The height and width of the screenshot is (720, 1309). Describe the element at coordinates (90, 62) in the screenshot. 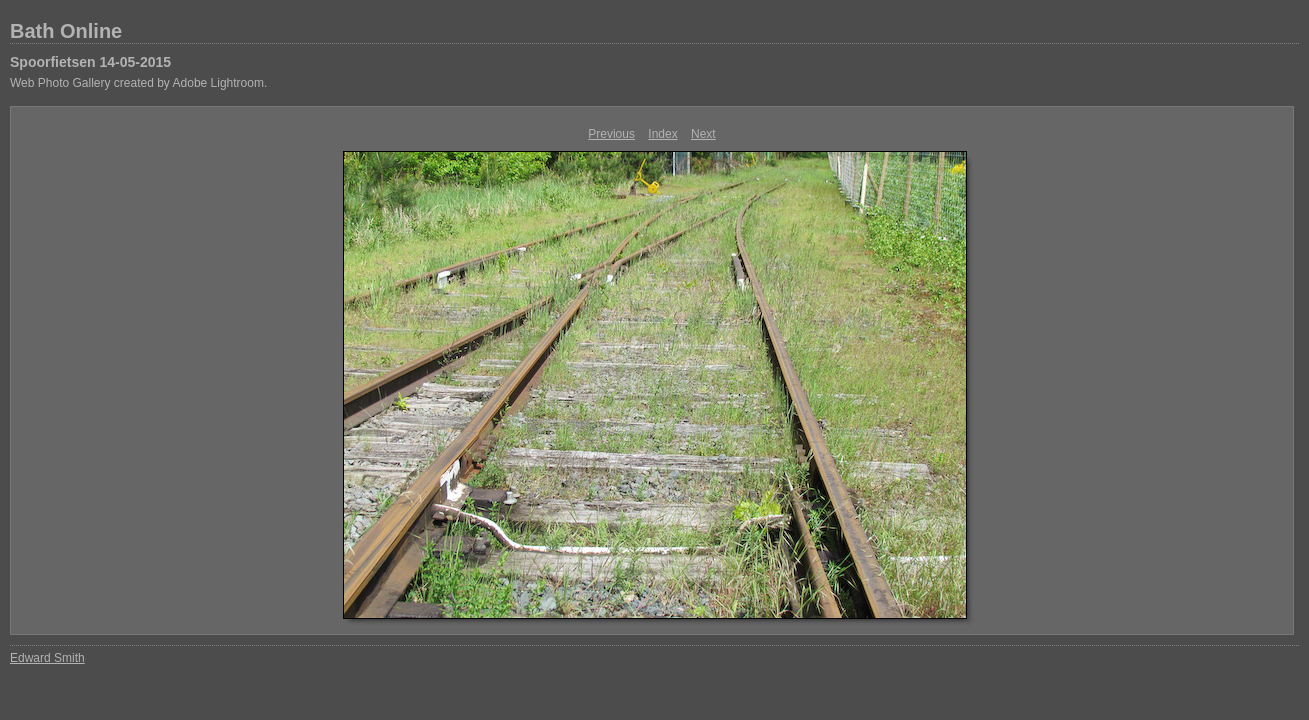

I see `Spoorfietsen 14-05-2015` at that location.